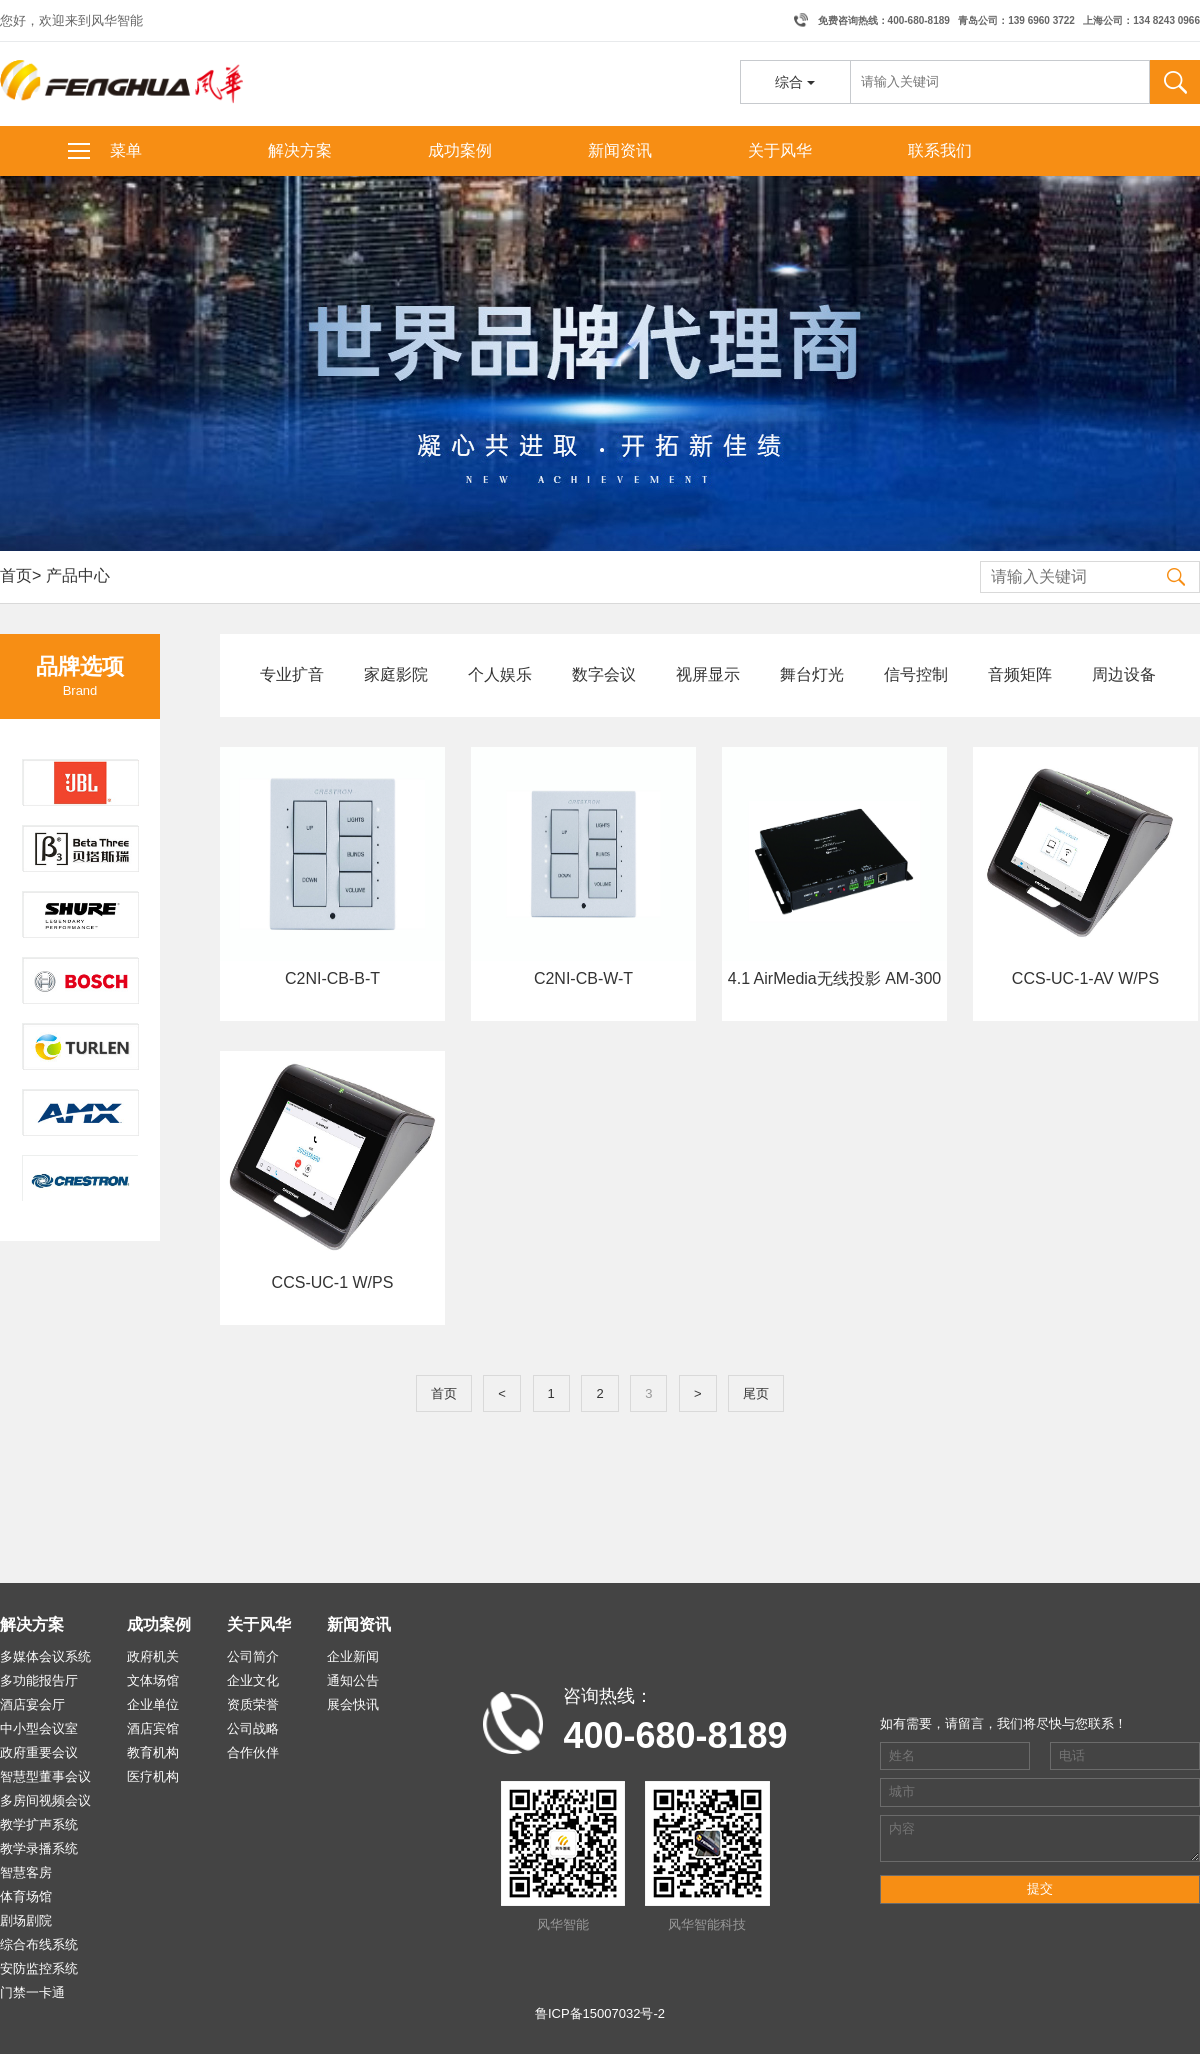 This screenshot has width=1200, height=2054. Describe the element at coordinates (16, 575) in the screenshot. I see `首页` at that location.